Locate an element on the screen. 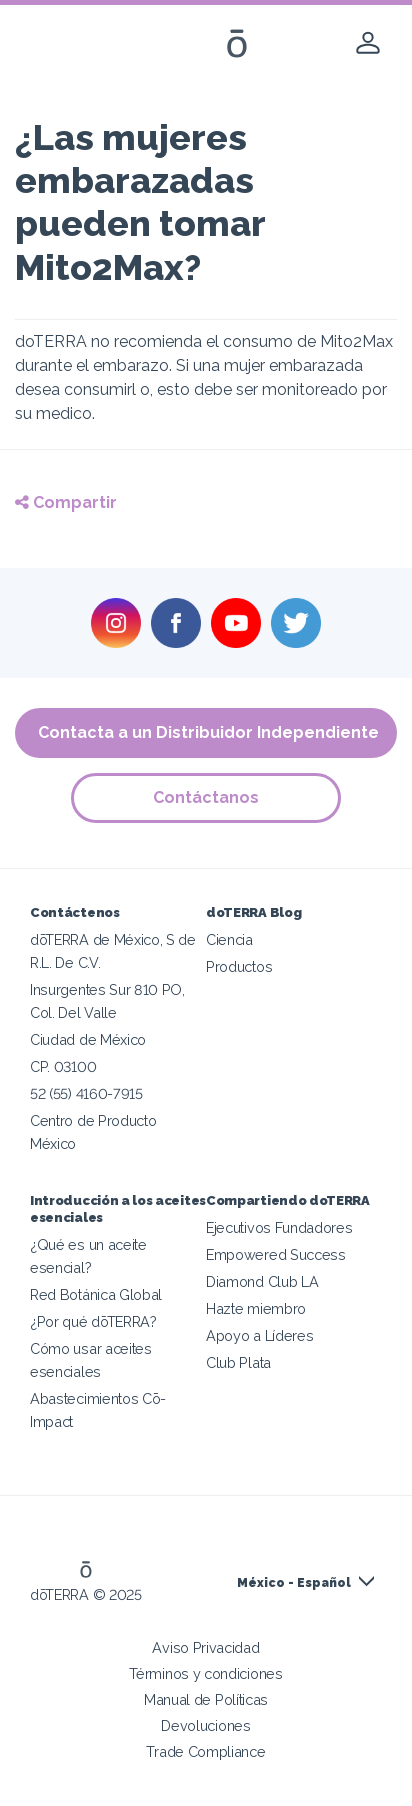 The image size is (412, 1806). Ejecutivos Fundadores is located at coordinates (279, 1227).